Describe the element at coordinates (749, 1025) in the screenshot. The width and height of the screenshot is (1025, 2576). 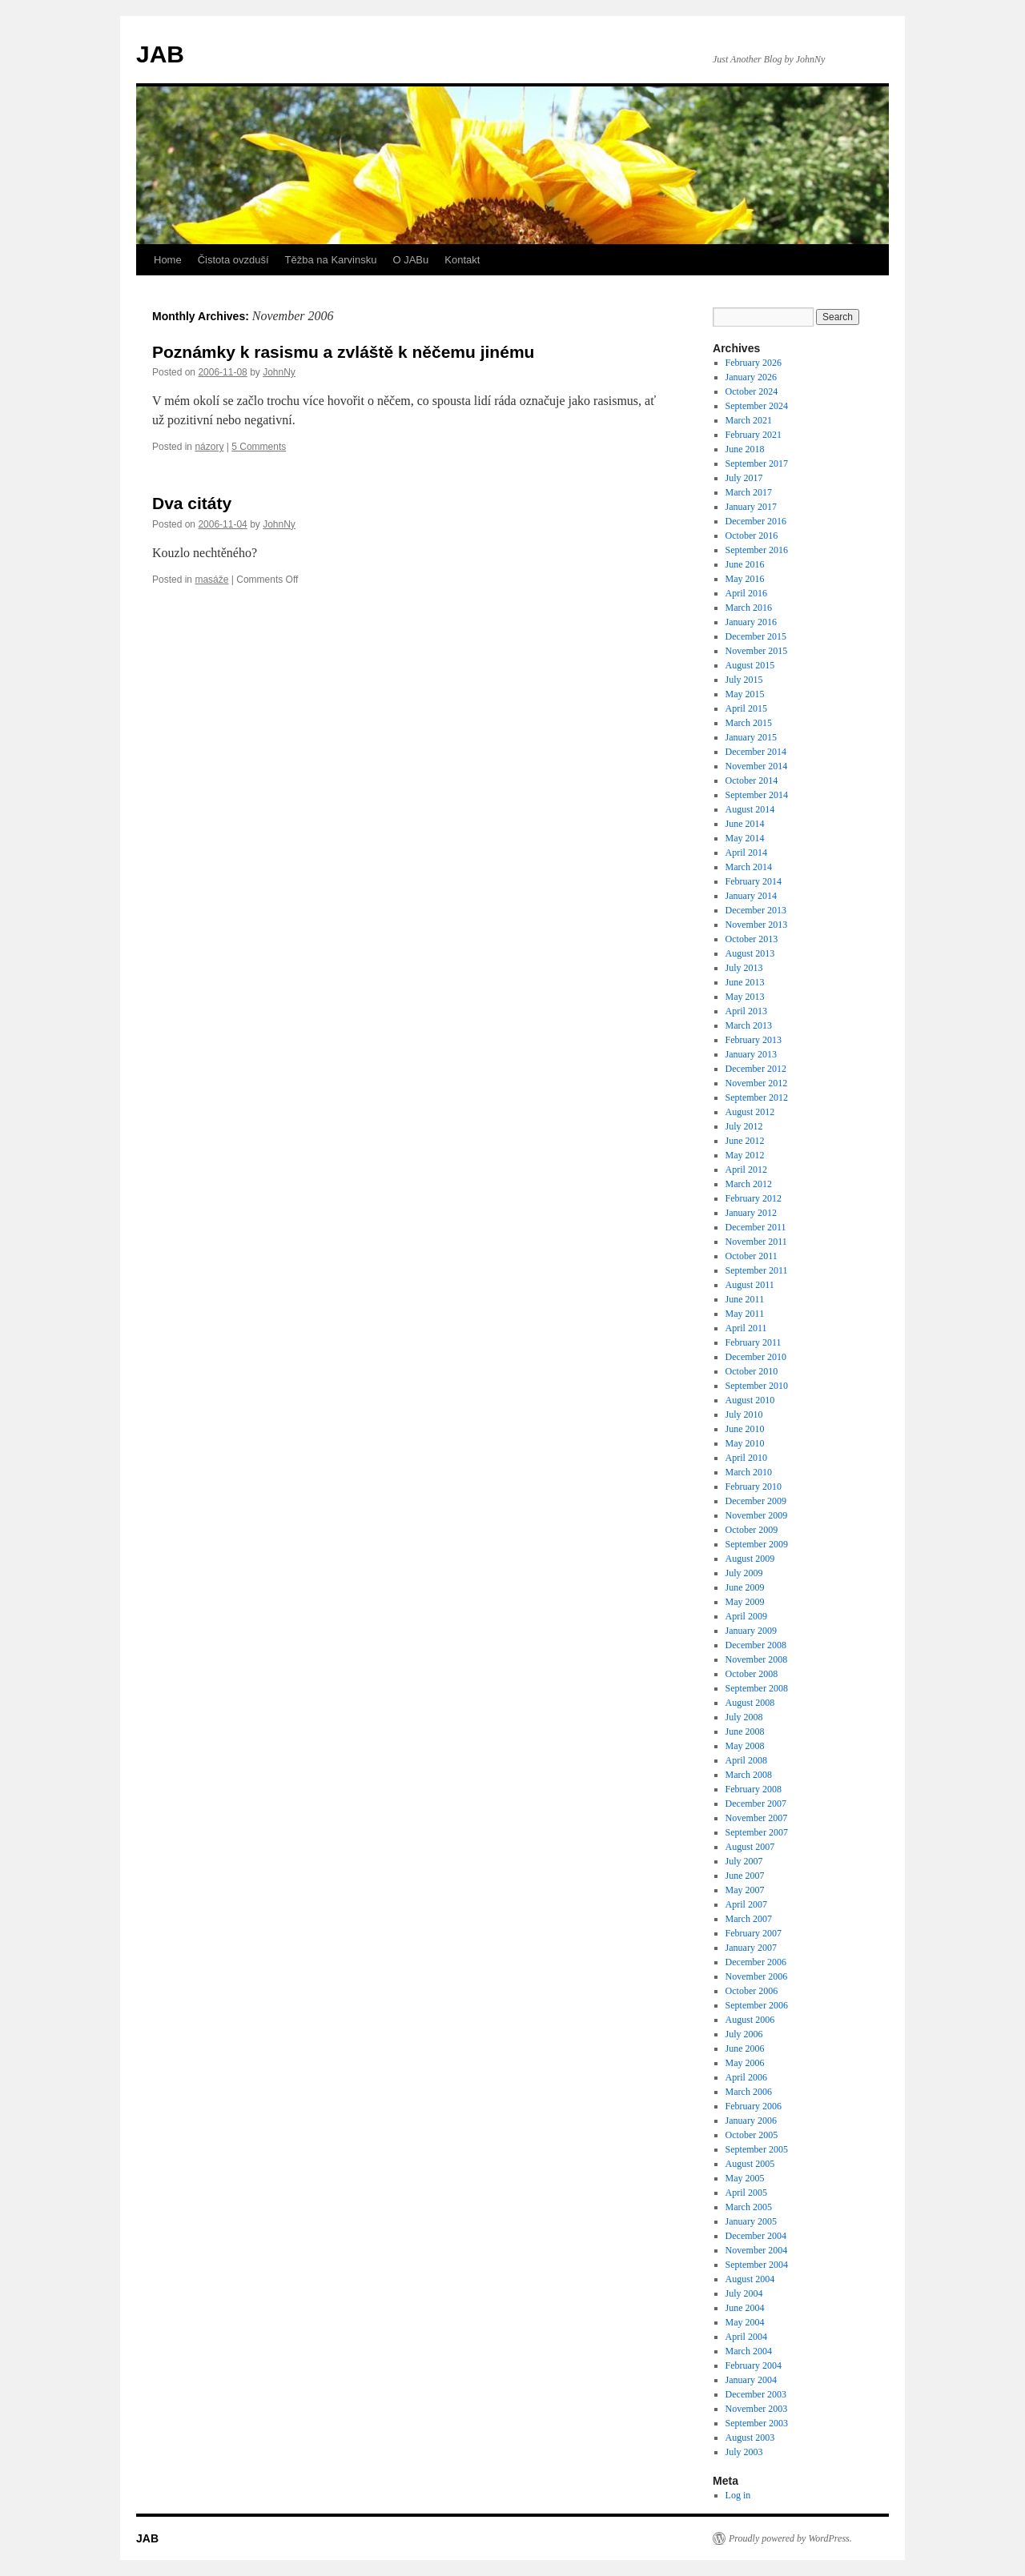
I see `March 2013` at that location.